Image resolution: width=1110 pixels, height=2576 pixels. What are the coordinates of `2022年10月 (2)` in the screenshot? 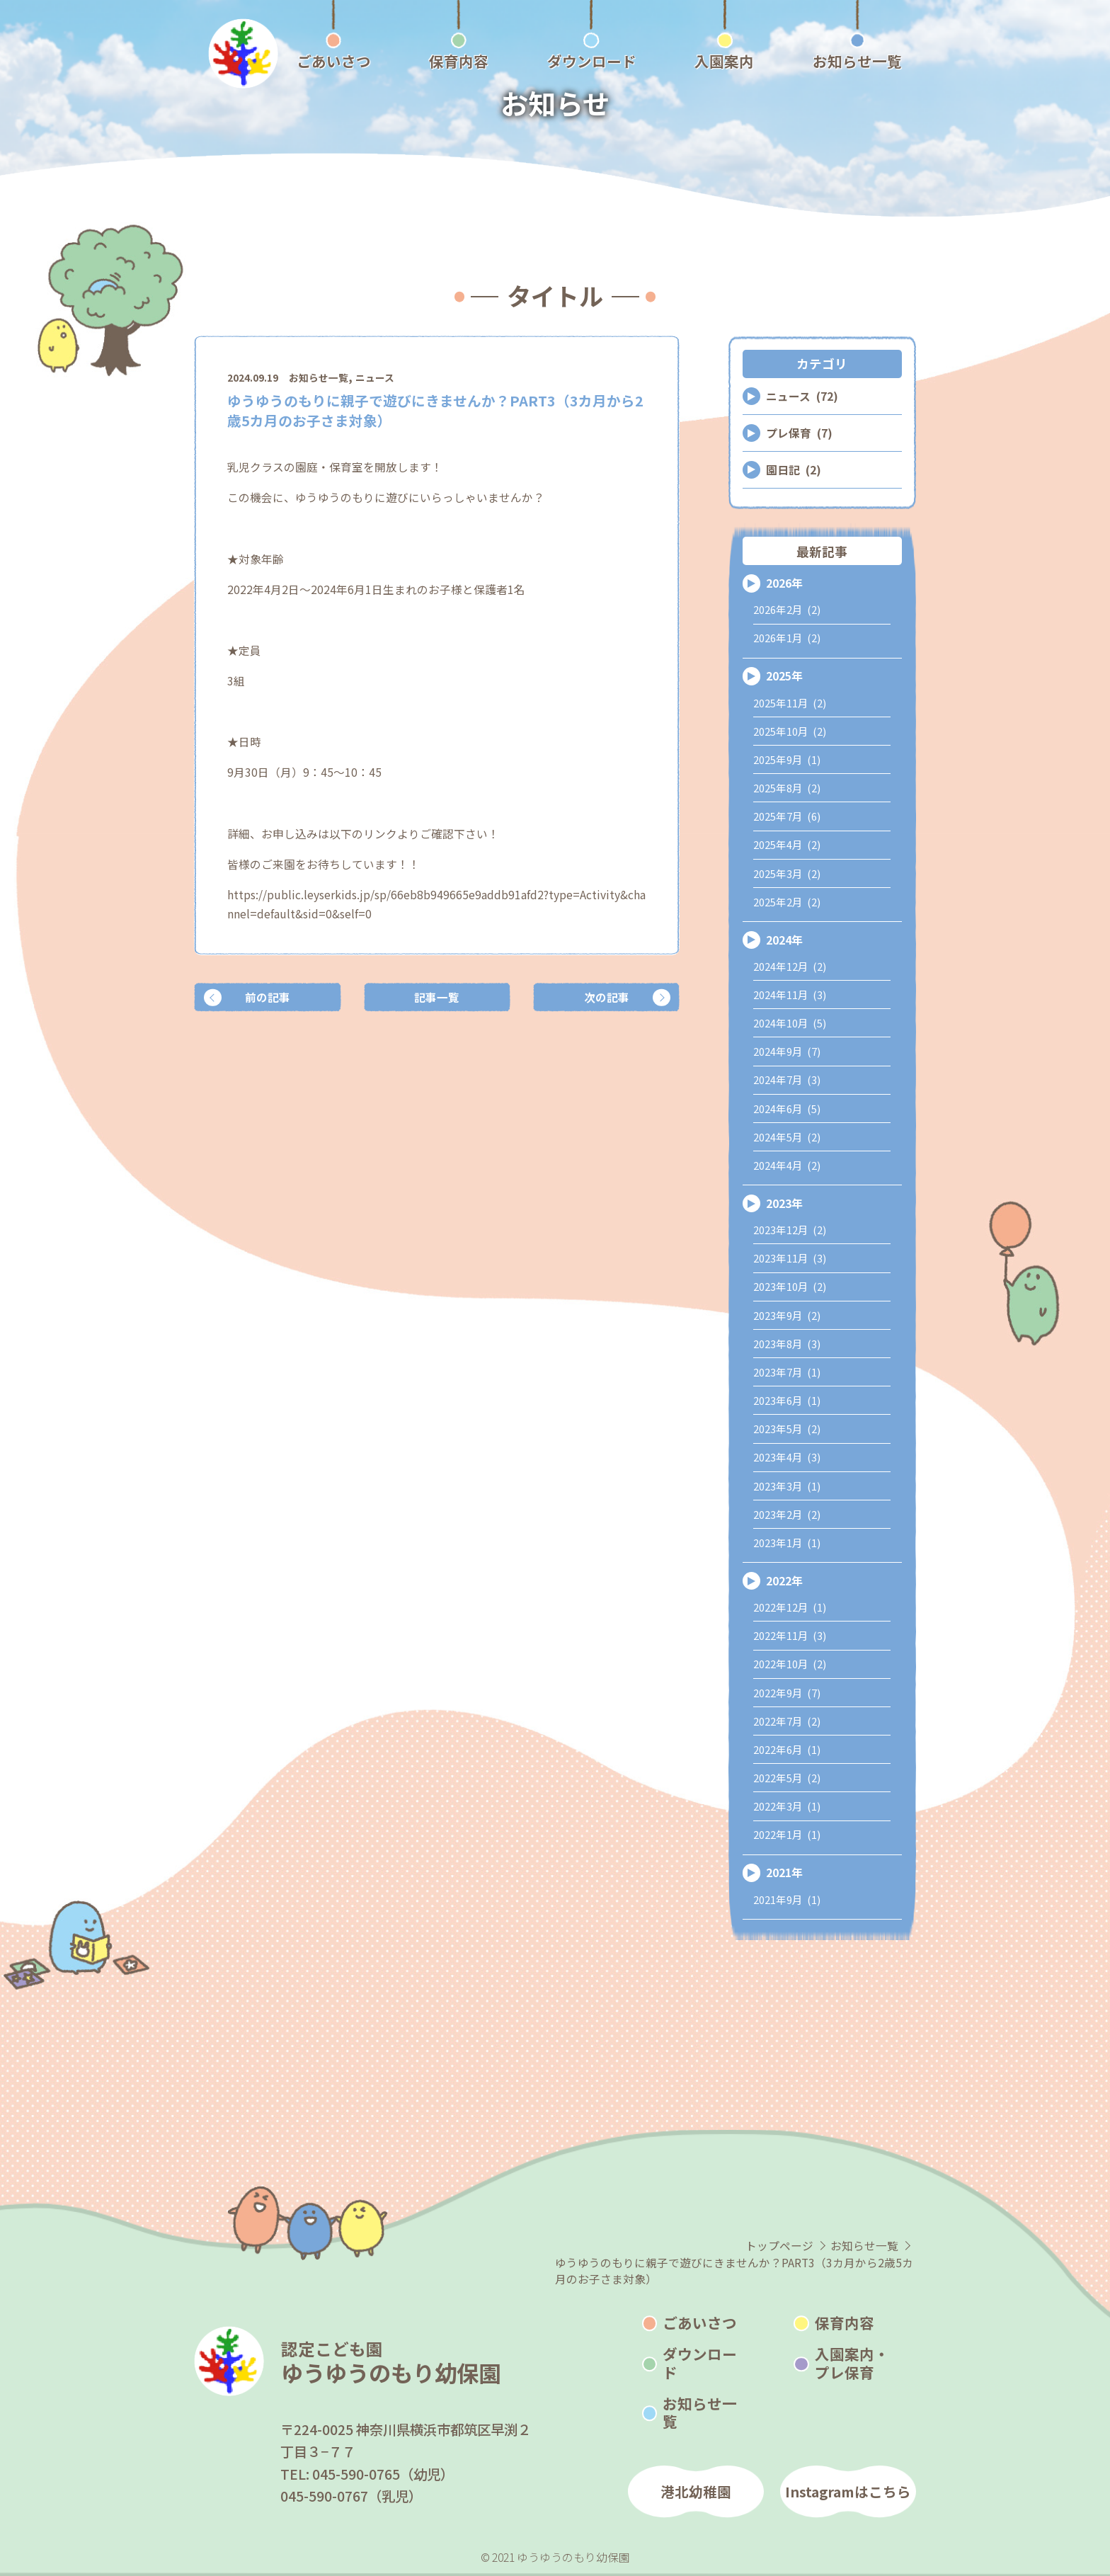 It's located at (789, 1663).